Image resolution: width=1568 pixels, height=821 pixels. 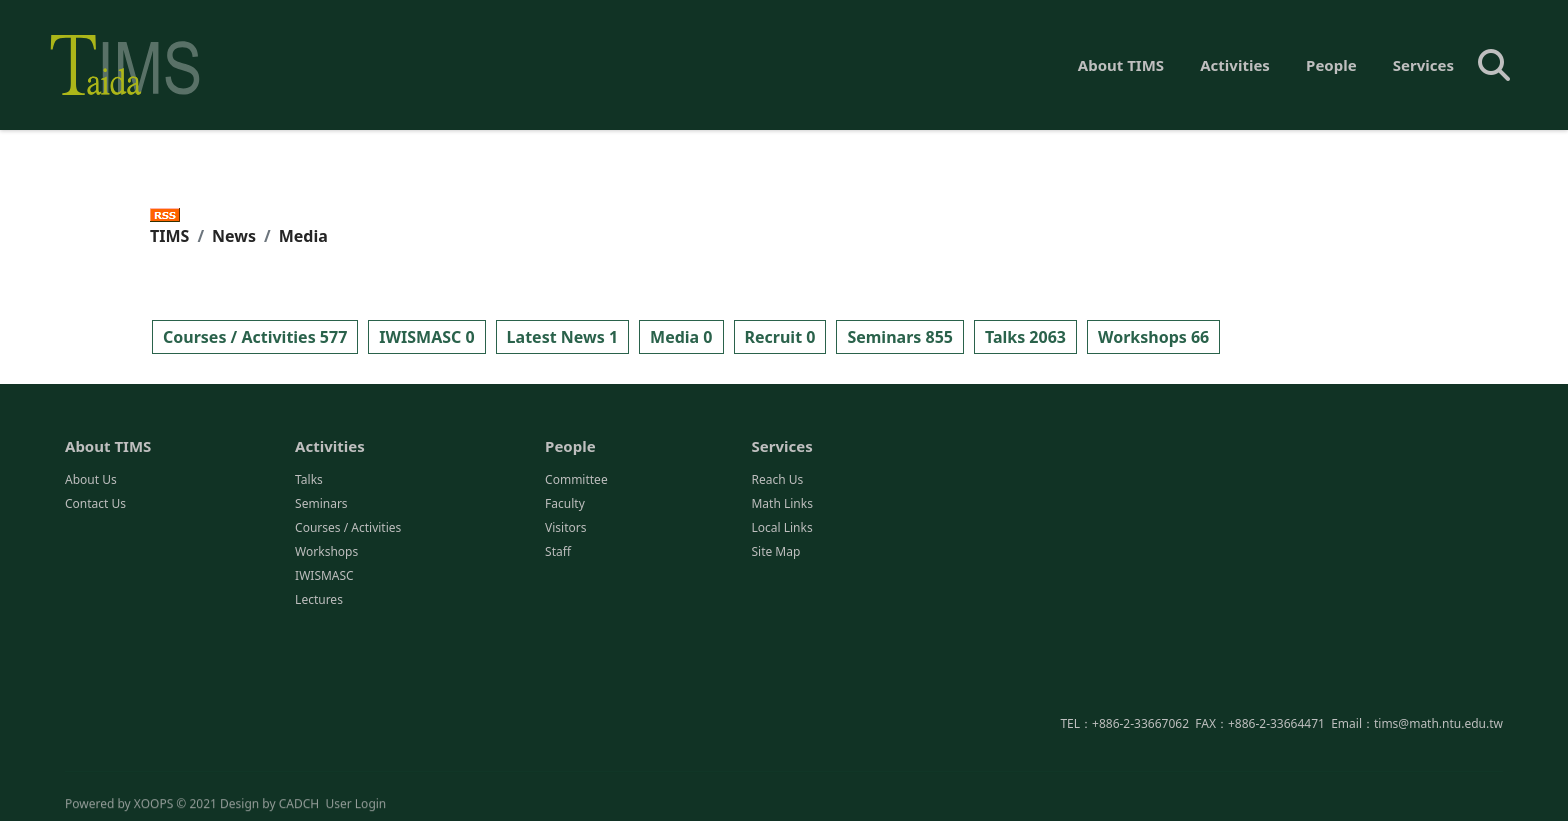 What do you see at coordinates (681, 337) in the screenshot?
I see `Media 0` at bounding box center [681, 337].